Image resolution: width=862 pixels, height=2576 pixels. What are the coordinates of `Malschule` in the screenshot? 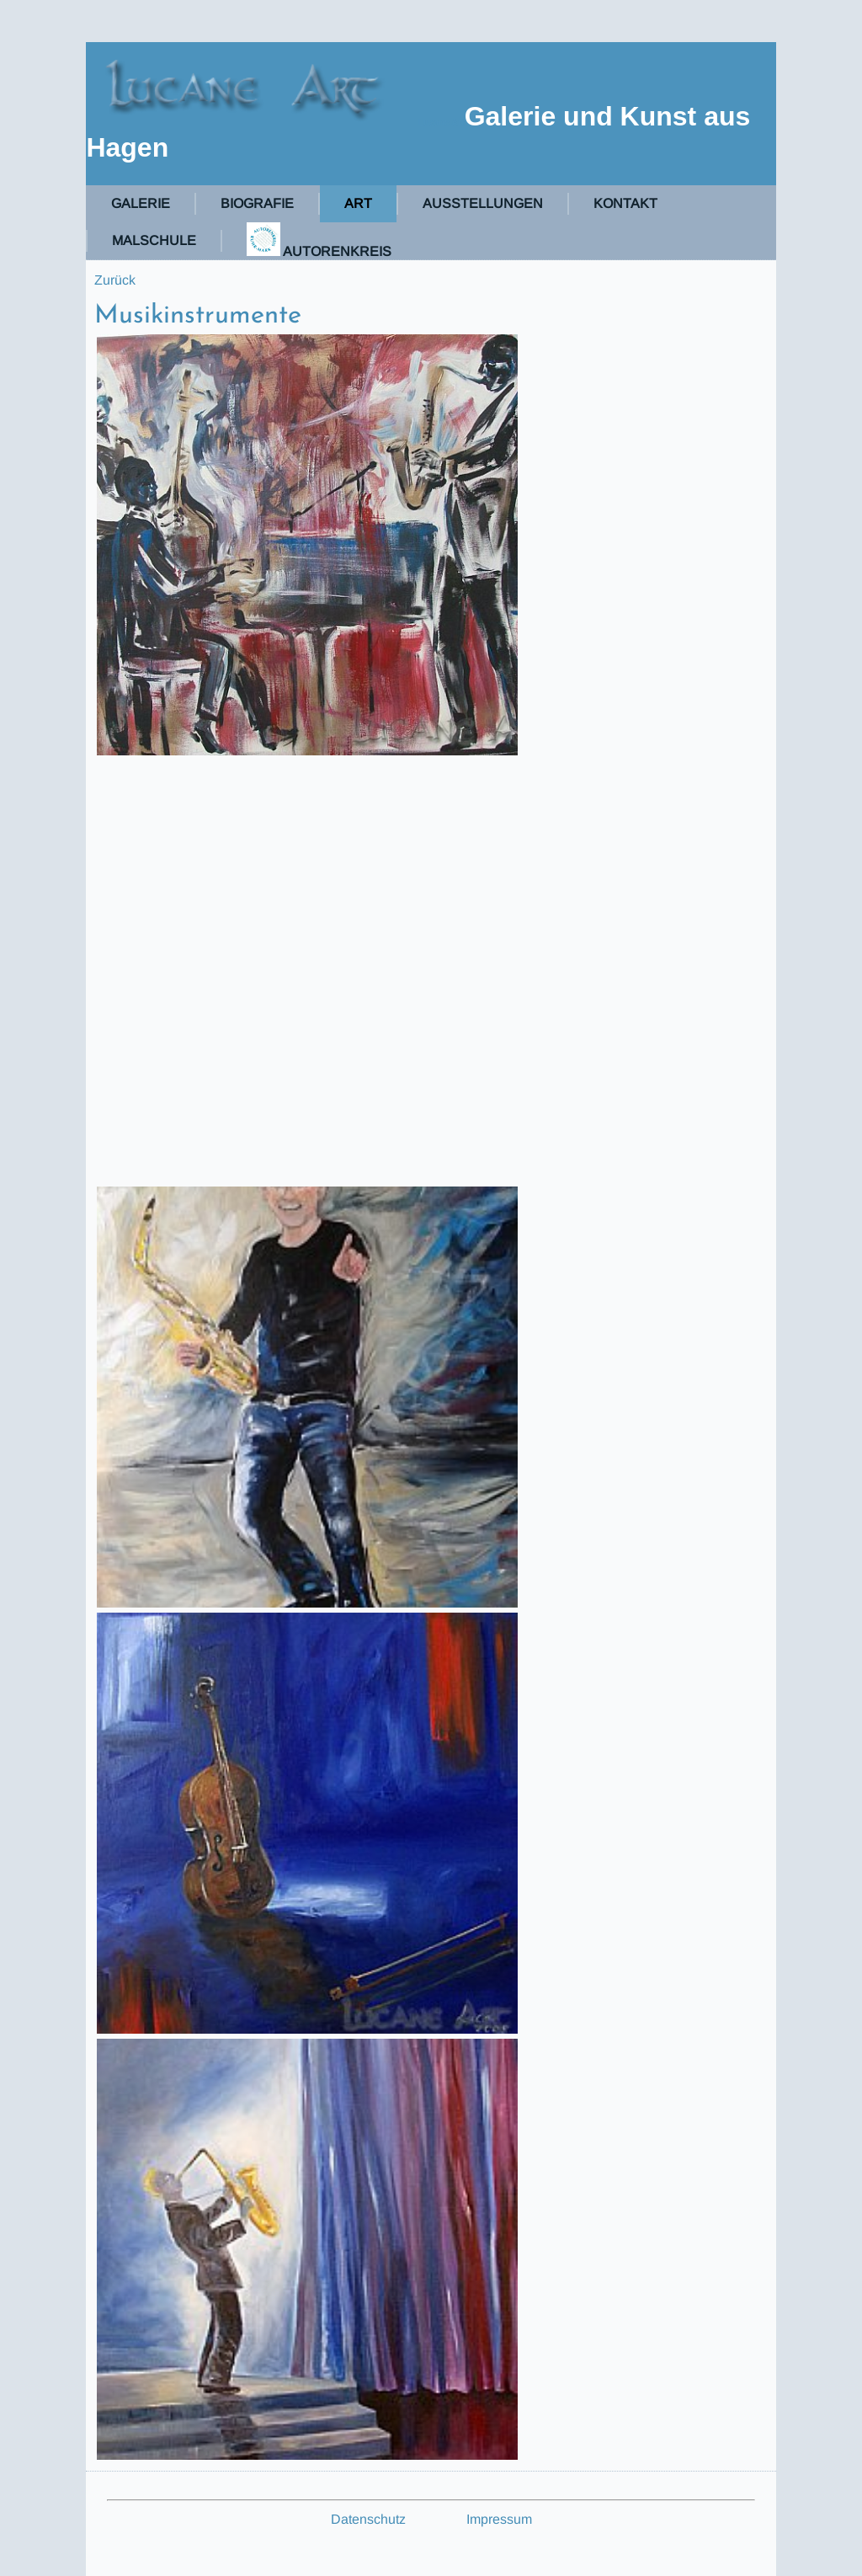 It's located at (154, 240).